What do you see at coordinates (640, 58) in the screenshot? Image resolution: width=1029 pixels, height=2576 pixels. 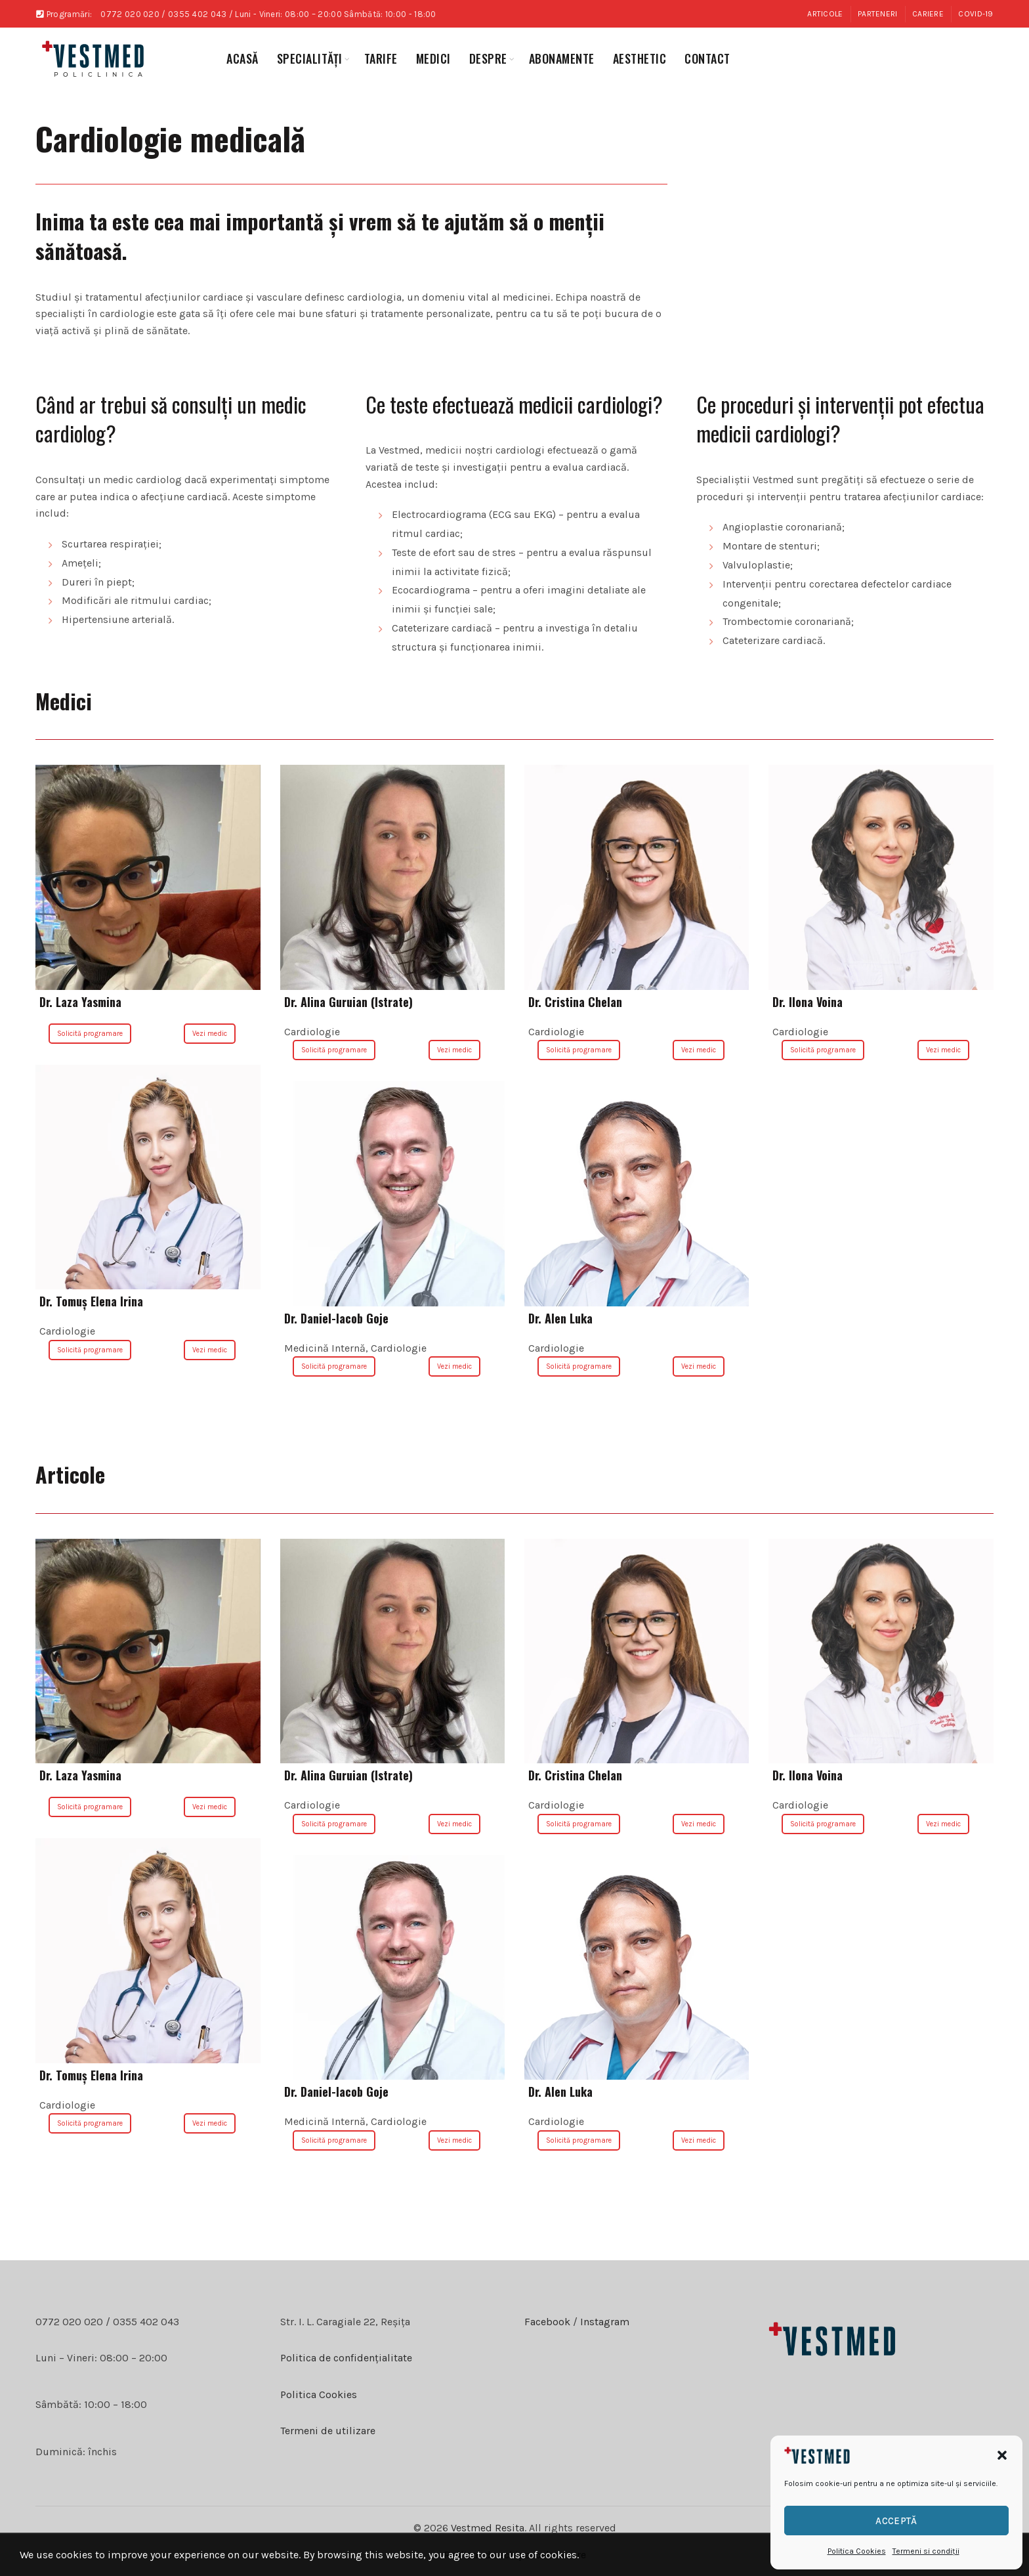 I see `aesthetic` at bounding box center [640, 58].